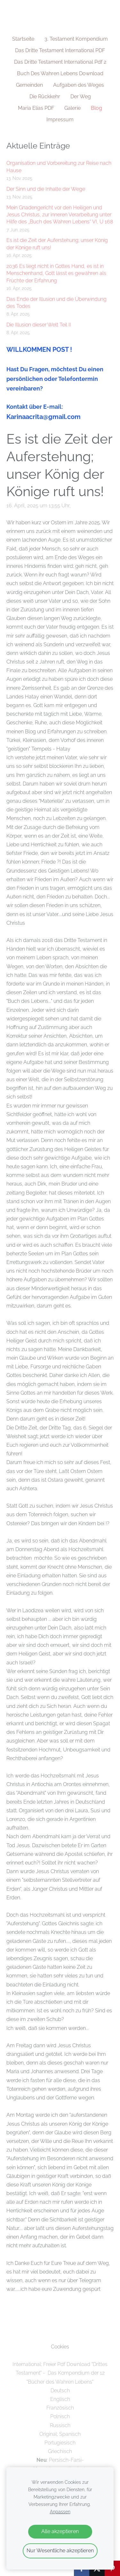 This screenshot has width=120, height=2576. I want to click on Anpassen, so click(60, 2511).